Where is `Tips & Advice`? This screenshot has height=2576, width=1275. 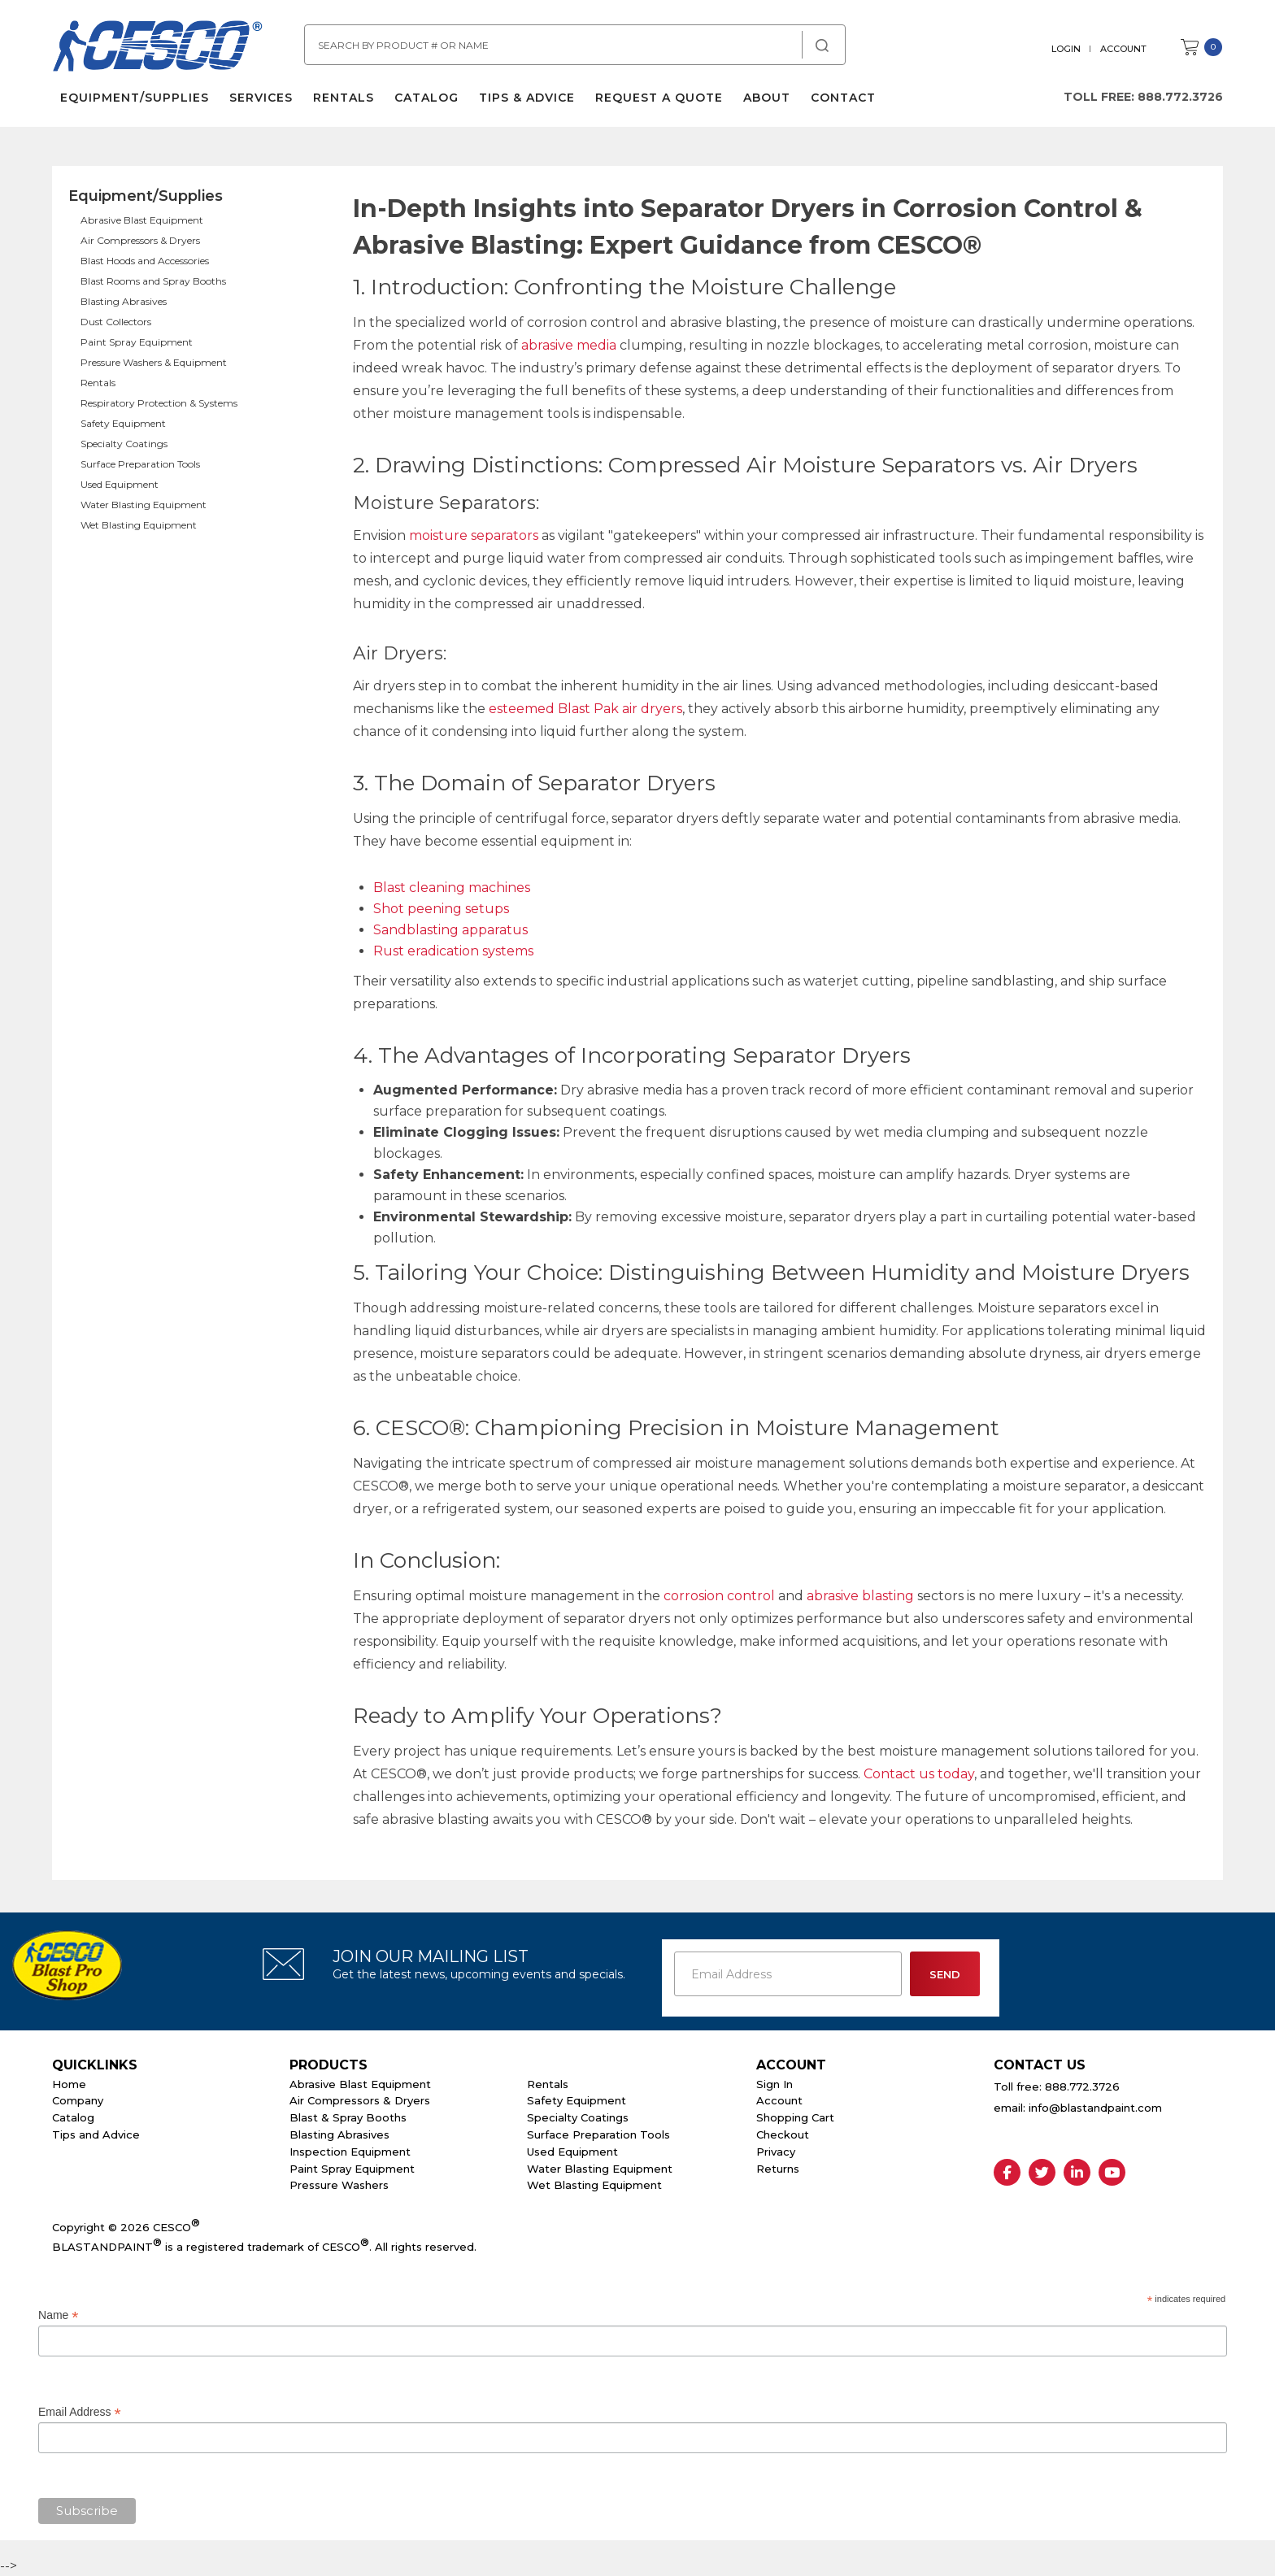 Tips & Advice is located at coordinates (527, 97).